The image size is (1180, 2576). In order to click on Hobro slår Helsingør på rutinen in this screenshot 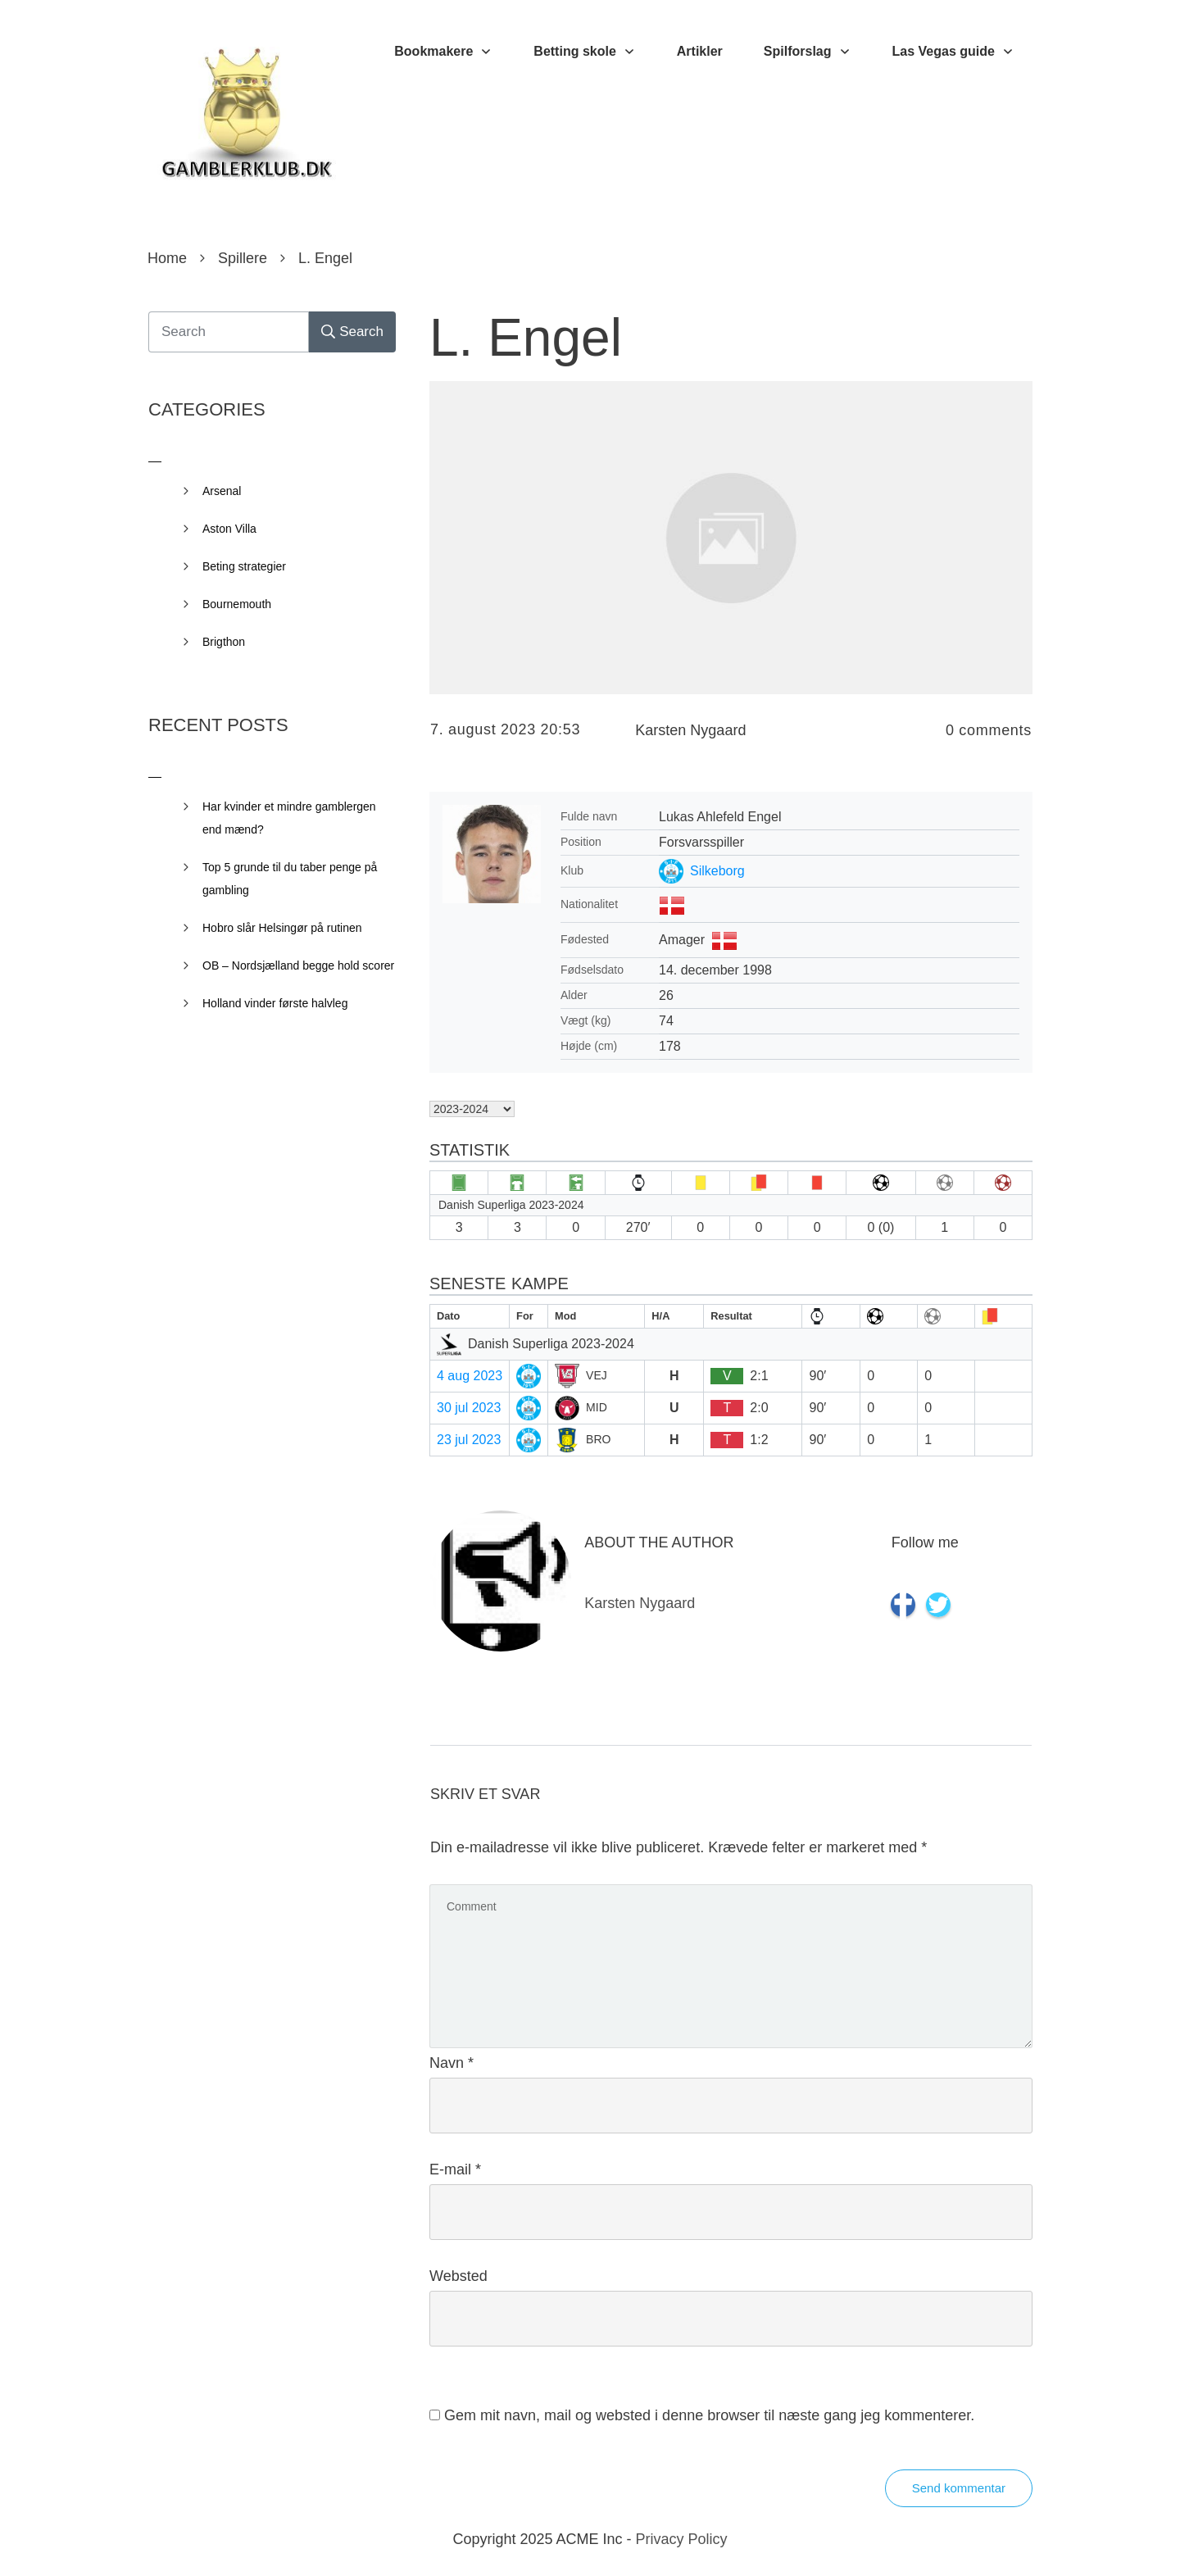, I will do `click(282, 927)`.